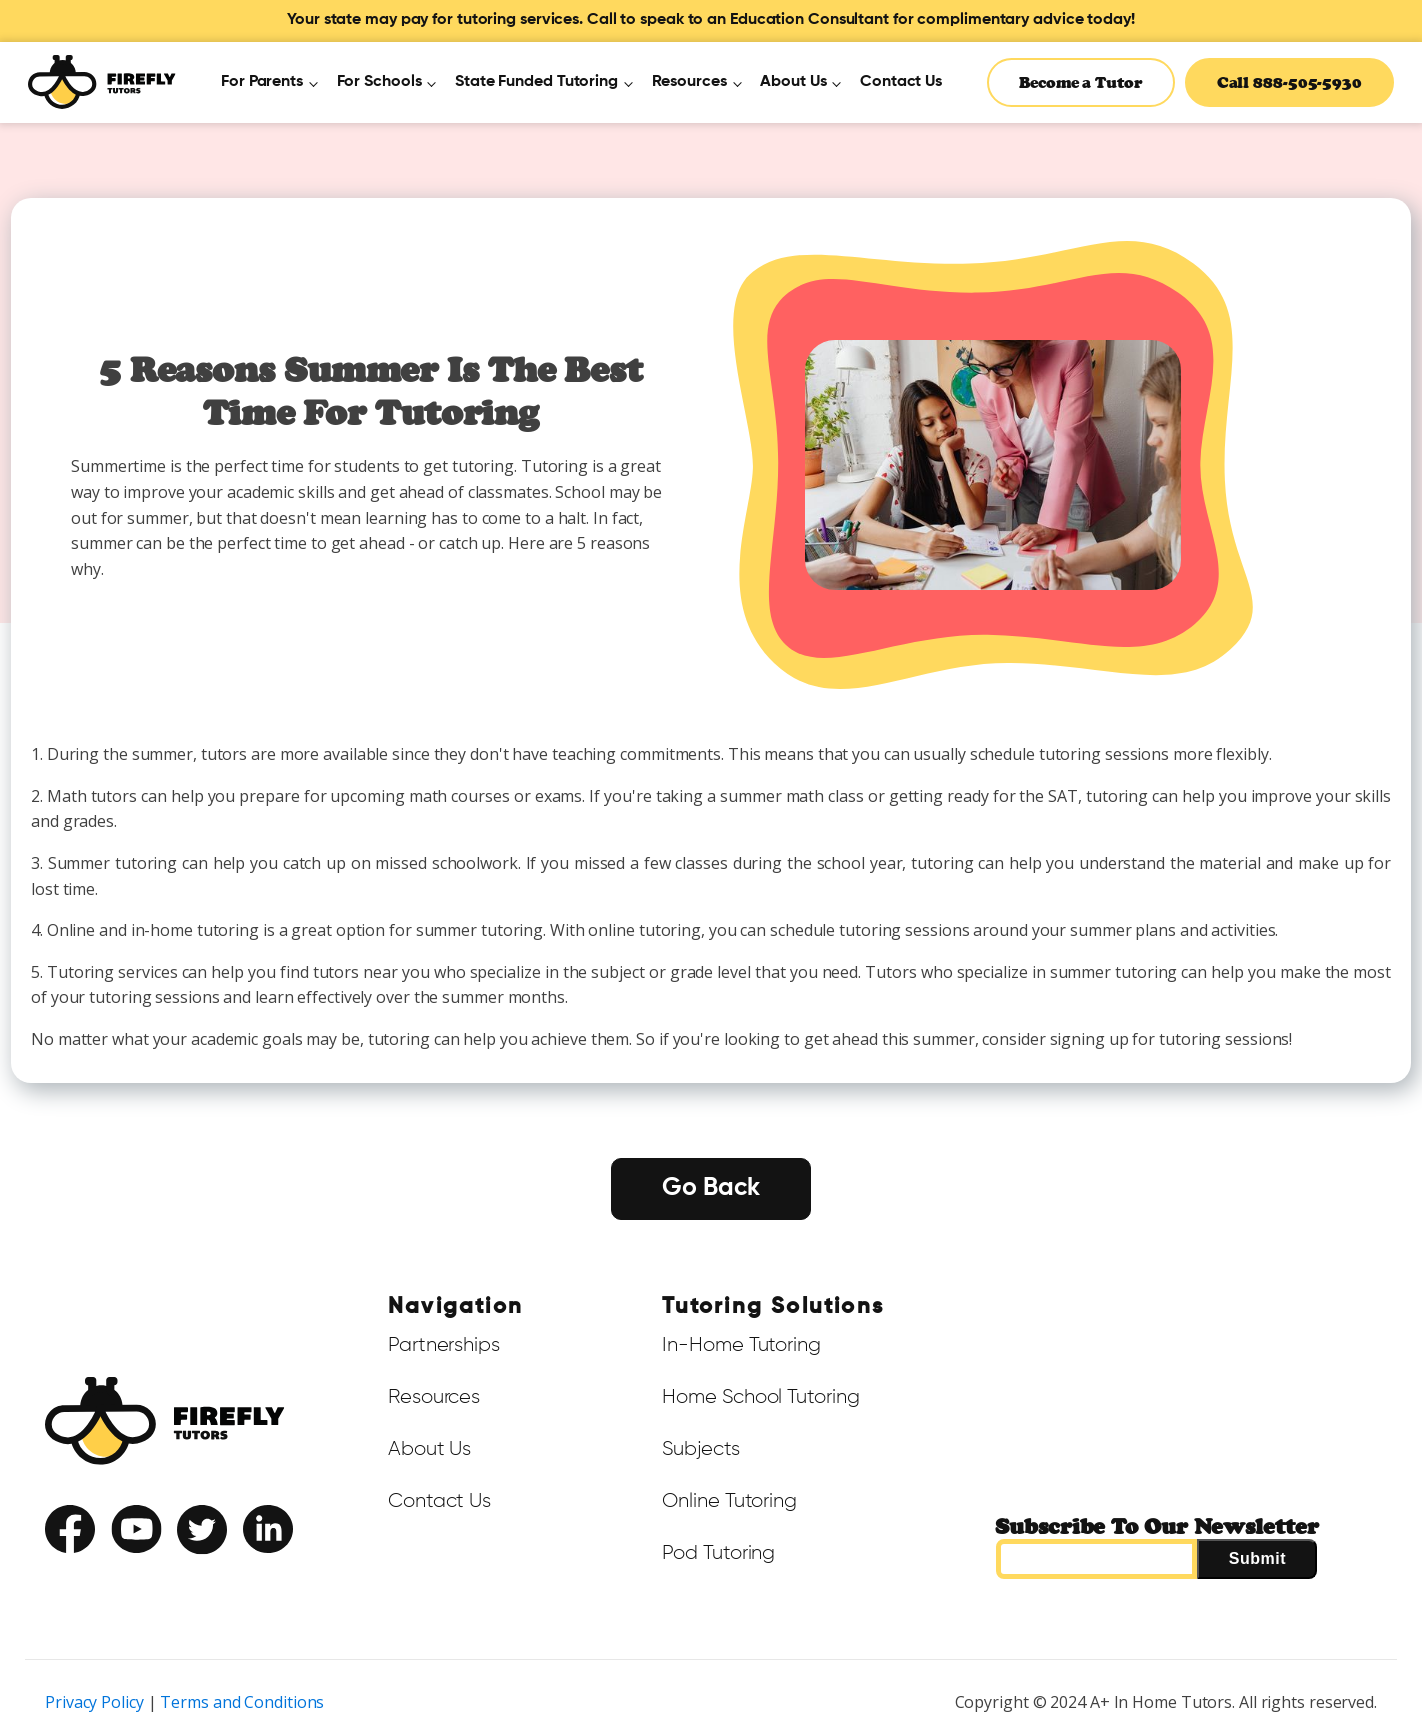  I want to click on Home School Tutoring, so click(760, 1397).